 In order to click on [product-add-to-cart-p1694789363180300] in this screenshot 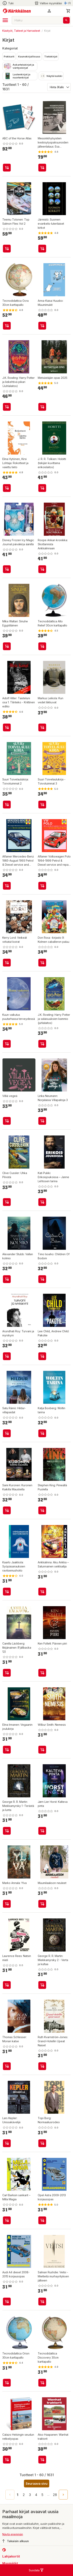, I will do `click(7, 646)`.